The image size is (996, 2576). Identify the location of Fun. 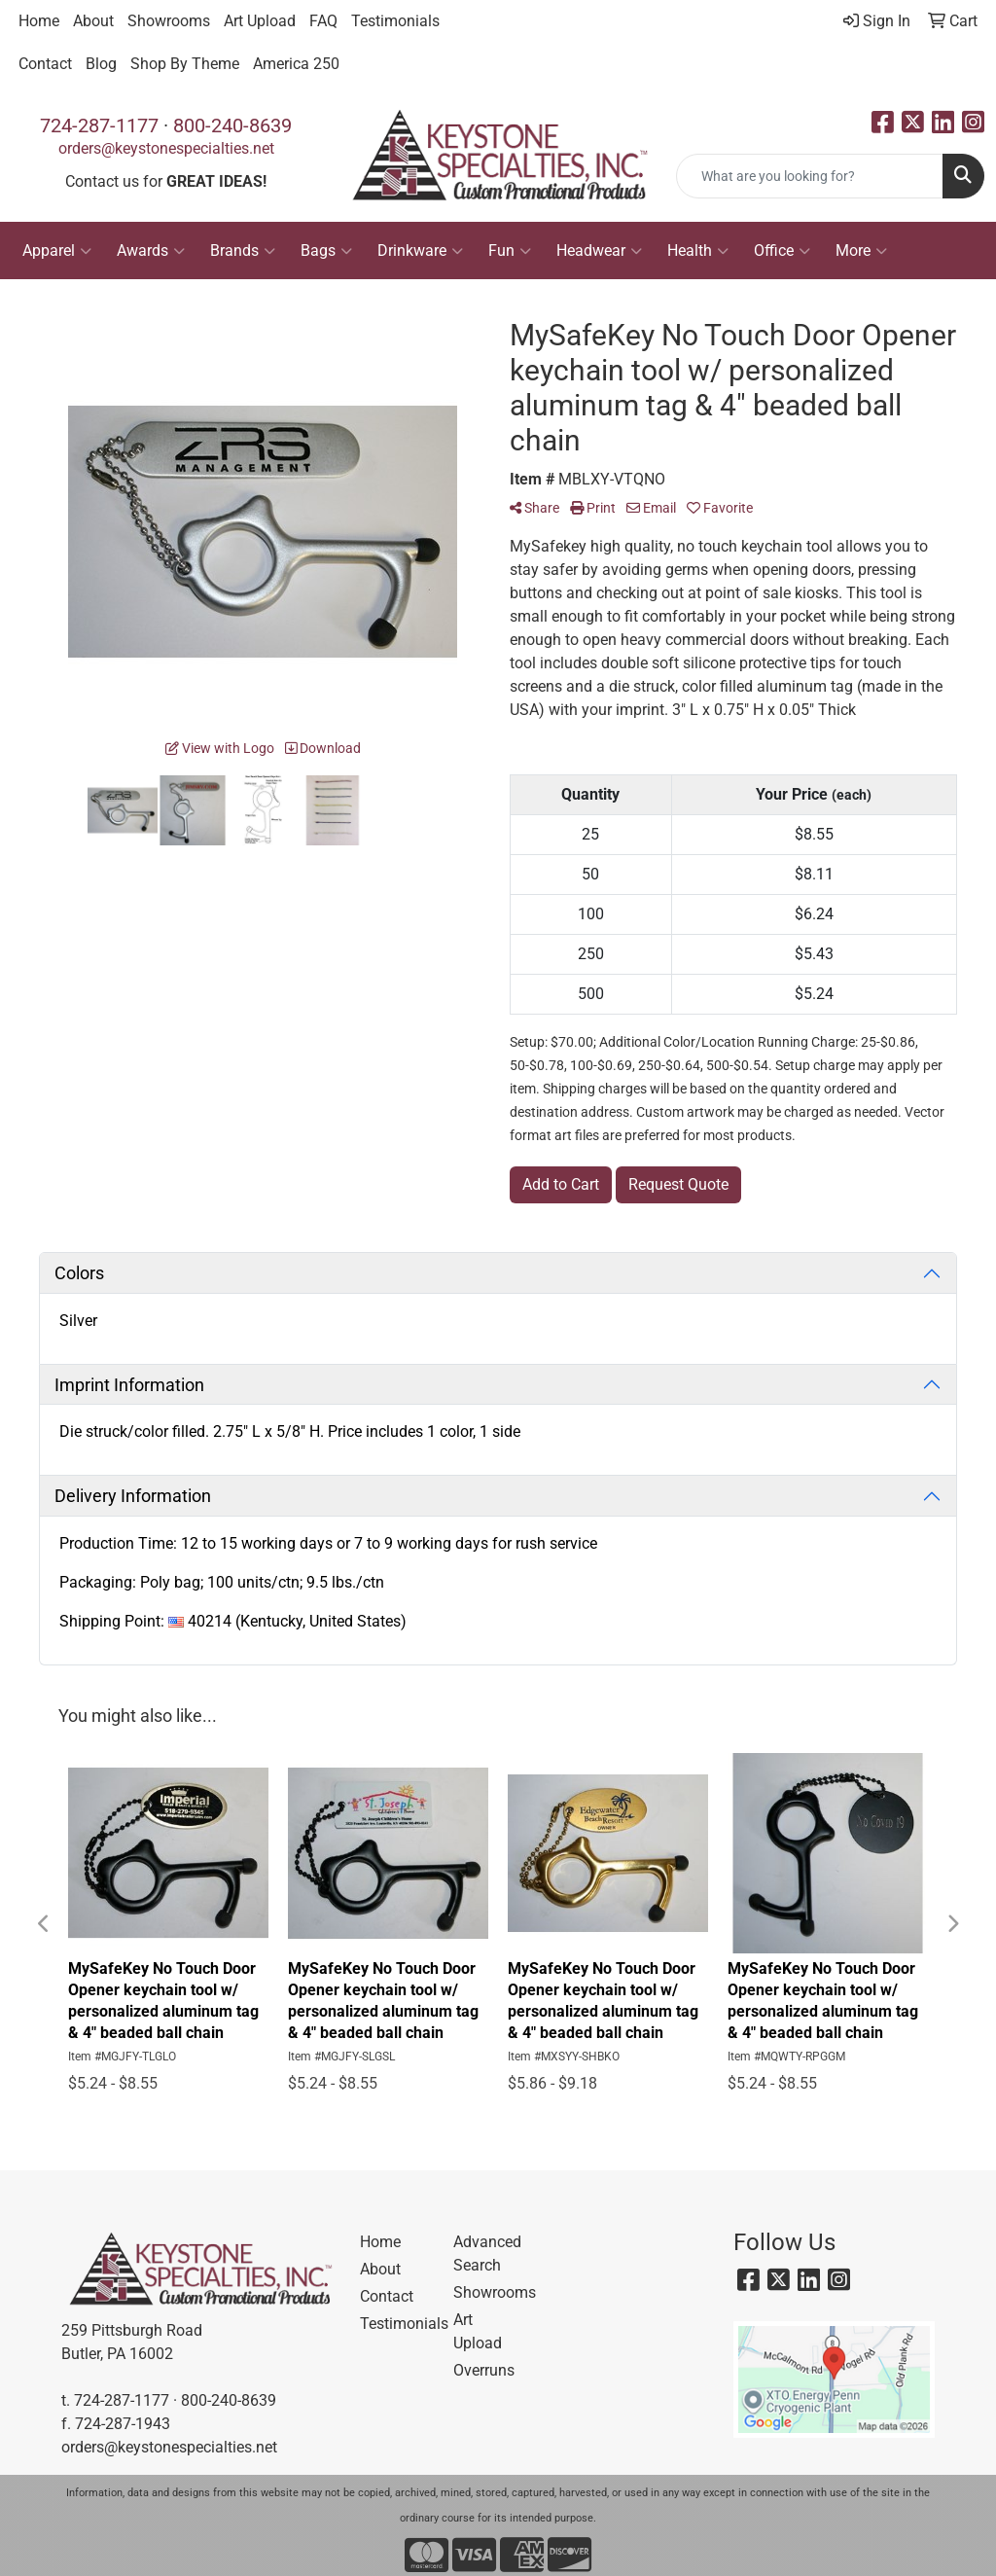
(509, 251).